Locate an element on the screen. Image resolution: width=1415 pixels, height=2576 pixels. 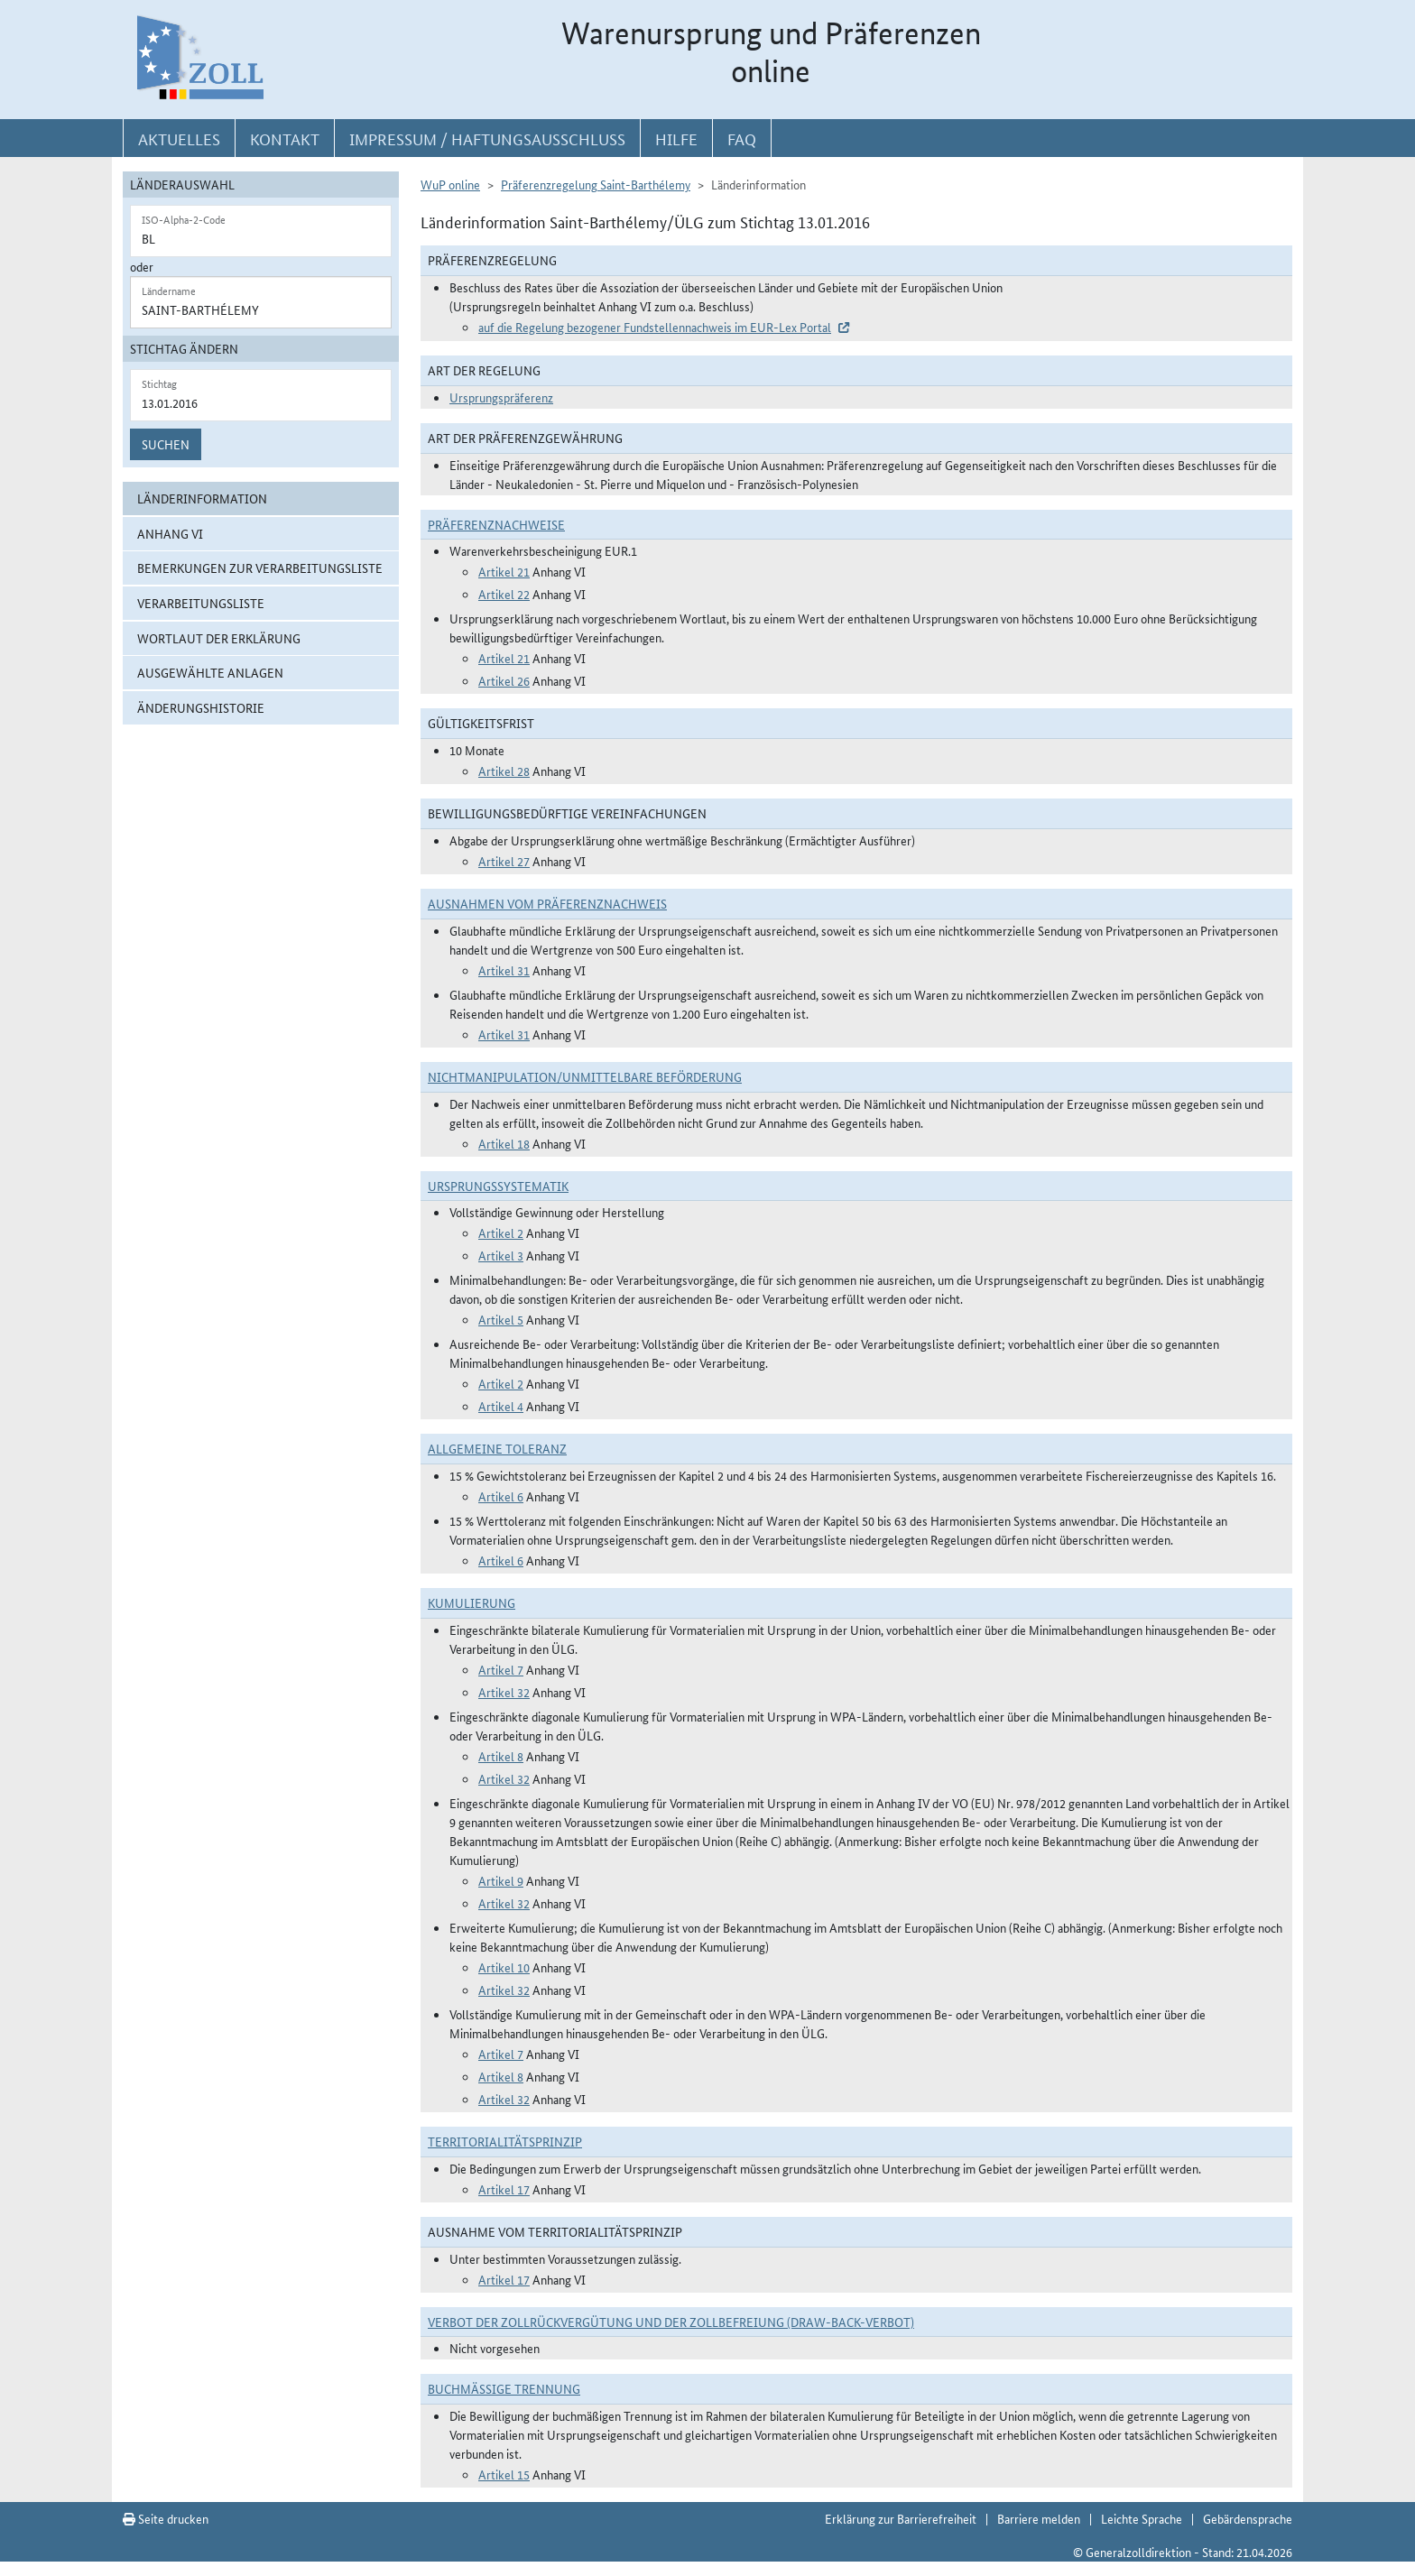
Leichte Sprache is located at coordinates (1141, 2518).